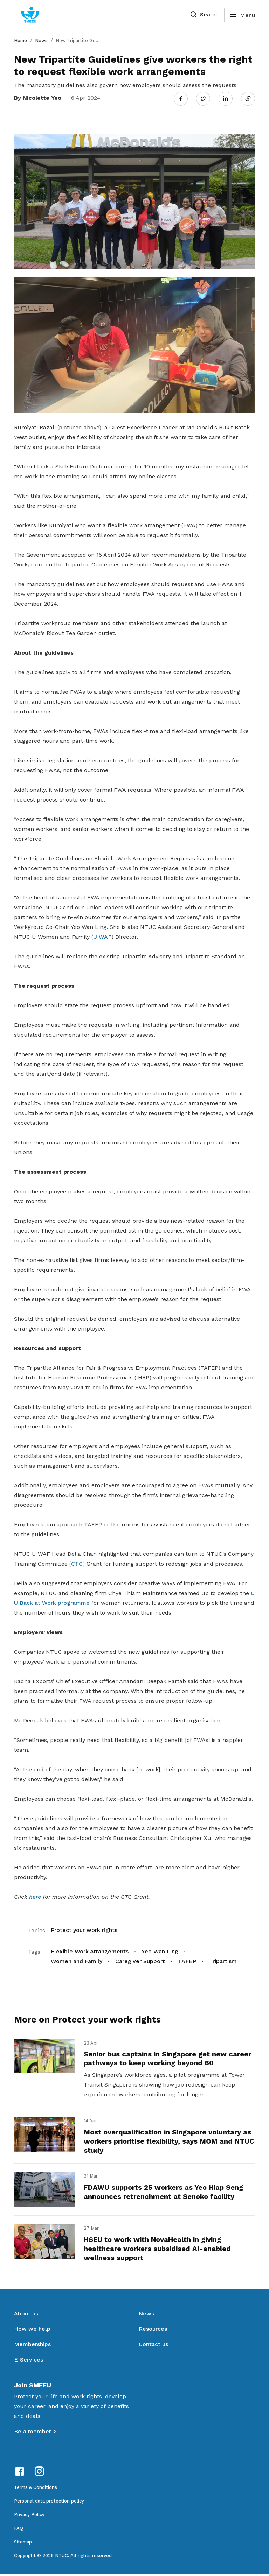 This screenshot has height=2576, width=269. What do you see at coordinates (77, 1562) in the screenshot?
I see `CTC` at bounding box center [77, 1562].